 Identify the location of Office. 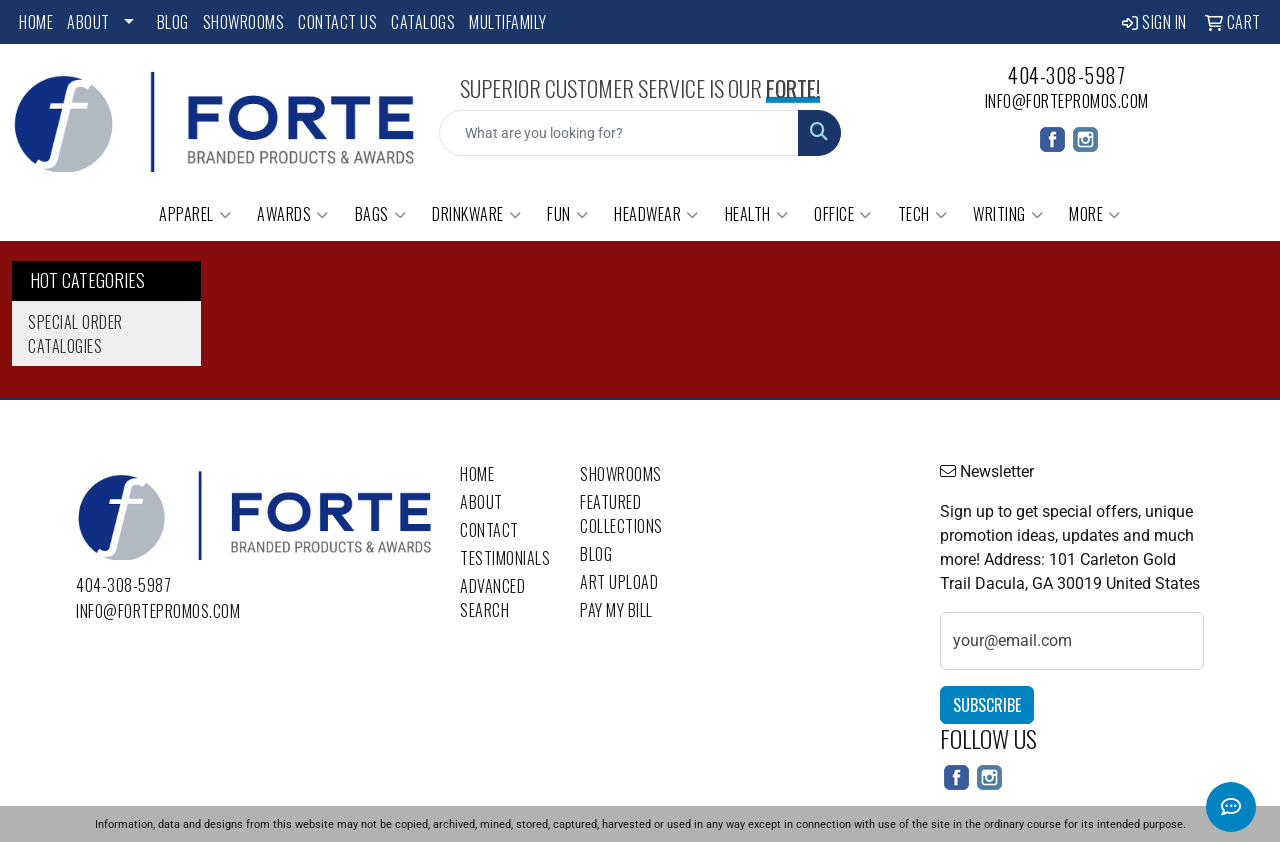
(843, 214).